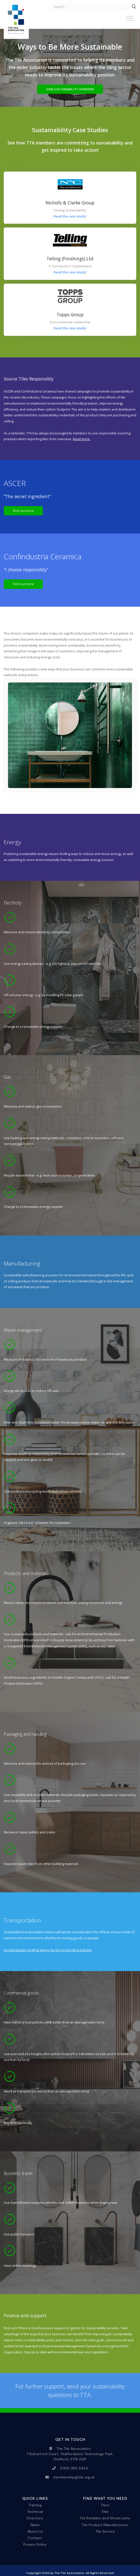 The height and width of the screenshot is (2576, 140). Describe the element at coordinates (70, 2453) in the screenshot. I see `The Tile Association 1 Rutherford Court, Staffordshire Technology Park, Stafford, ST18 0GP` at that location.